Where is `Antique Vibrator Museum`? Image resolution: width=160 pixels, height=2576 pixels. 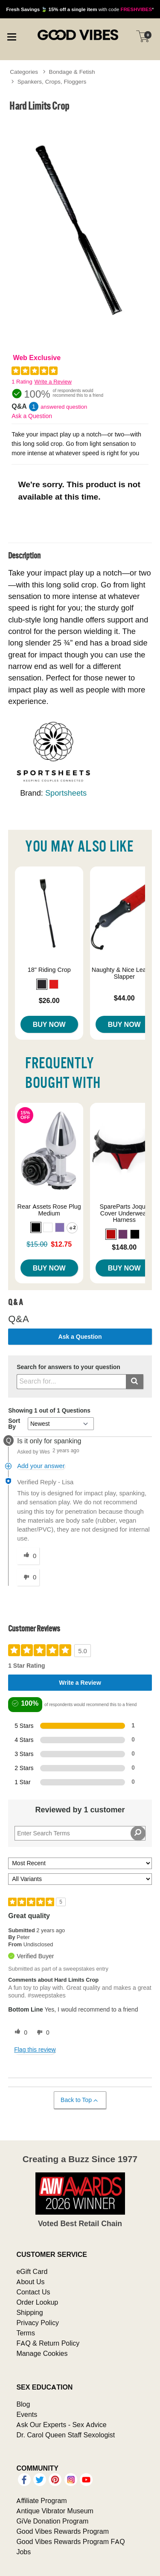
Antique Vibrator Museum is located at coordinates (54, 2510).